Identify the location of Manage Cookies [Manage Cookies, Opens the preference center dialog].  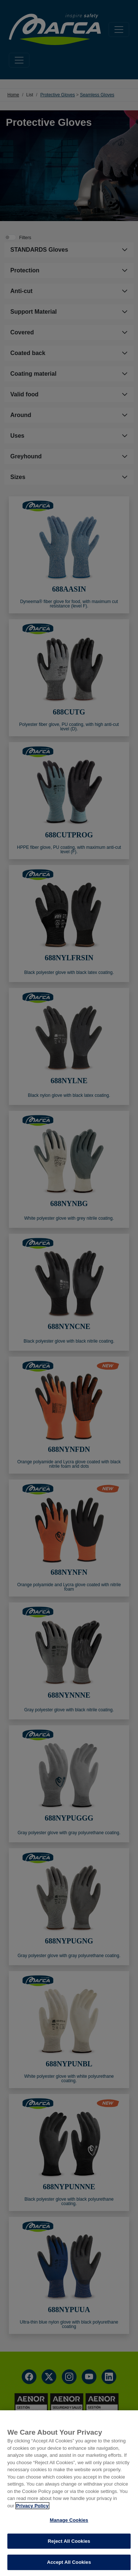
(69, 2520).